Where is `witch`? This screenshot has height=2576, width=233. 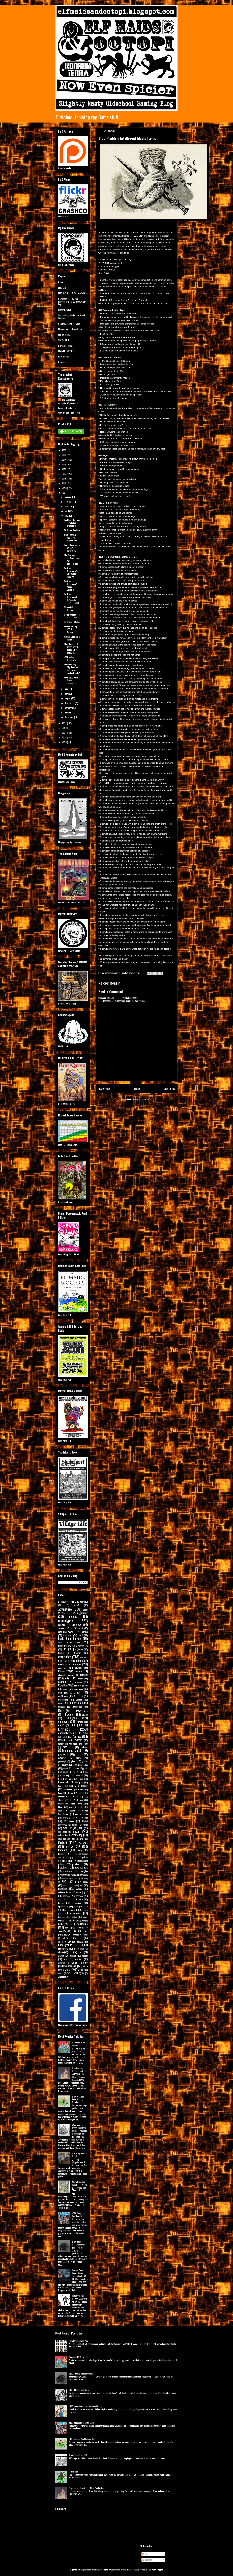
witch is located at coordinates (85, 1966).